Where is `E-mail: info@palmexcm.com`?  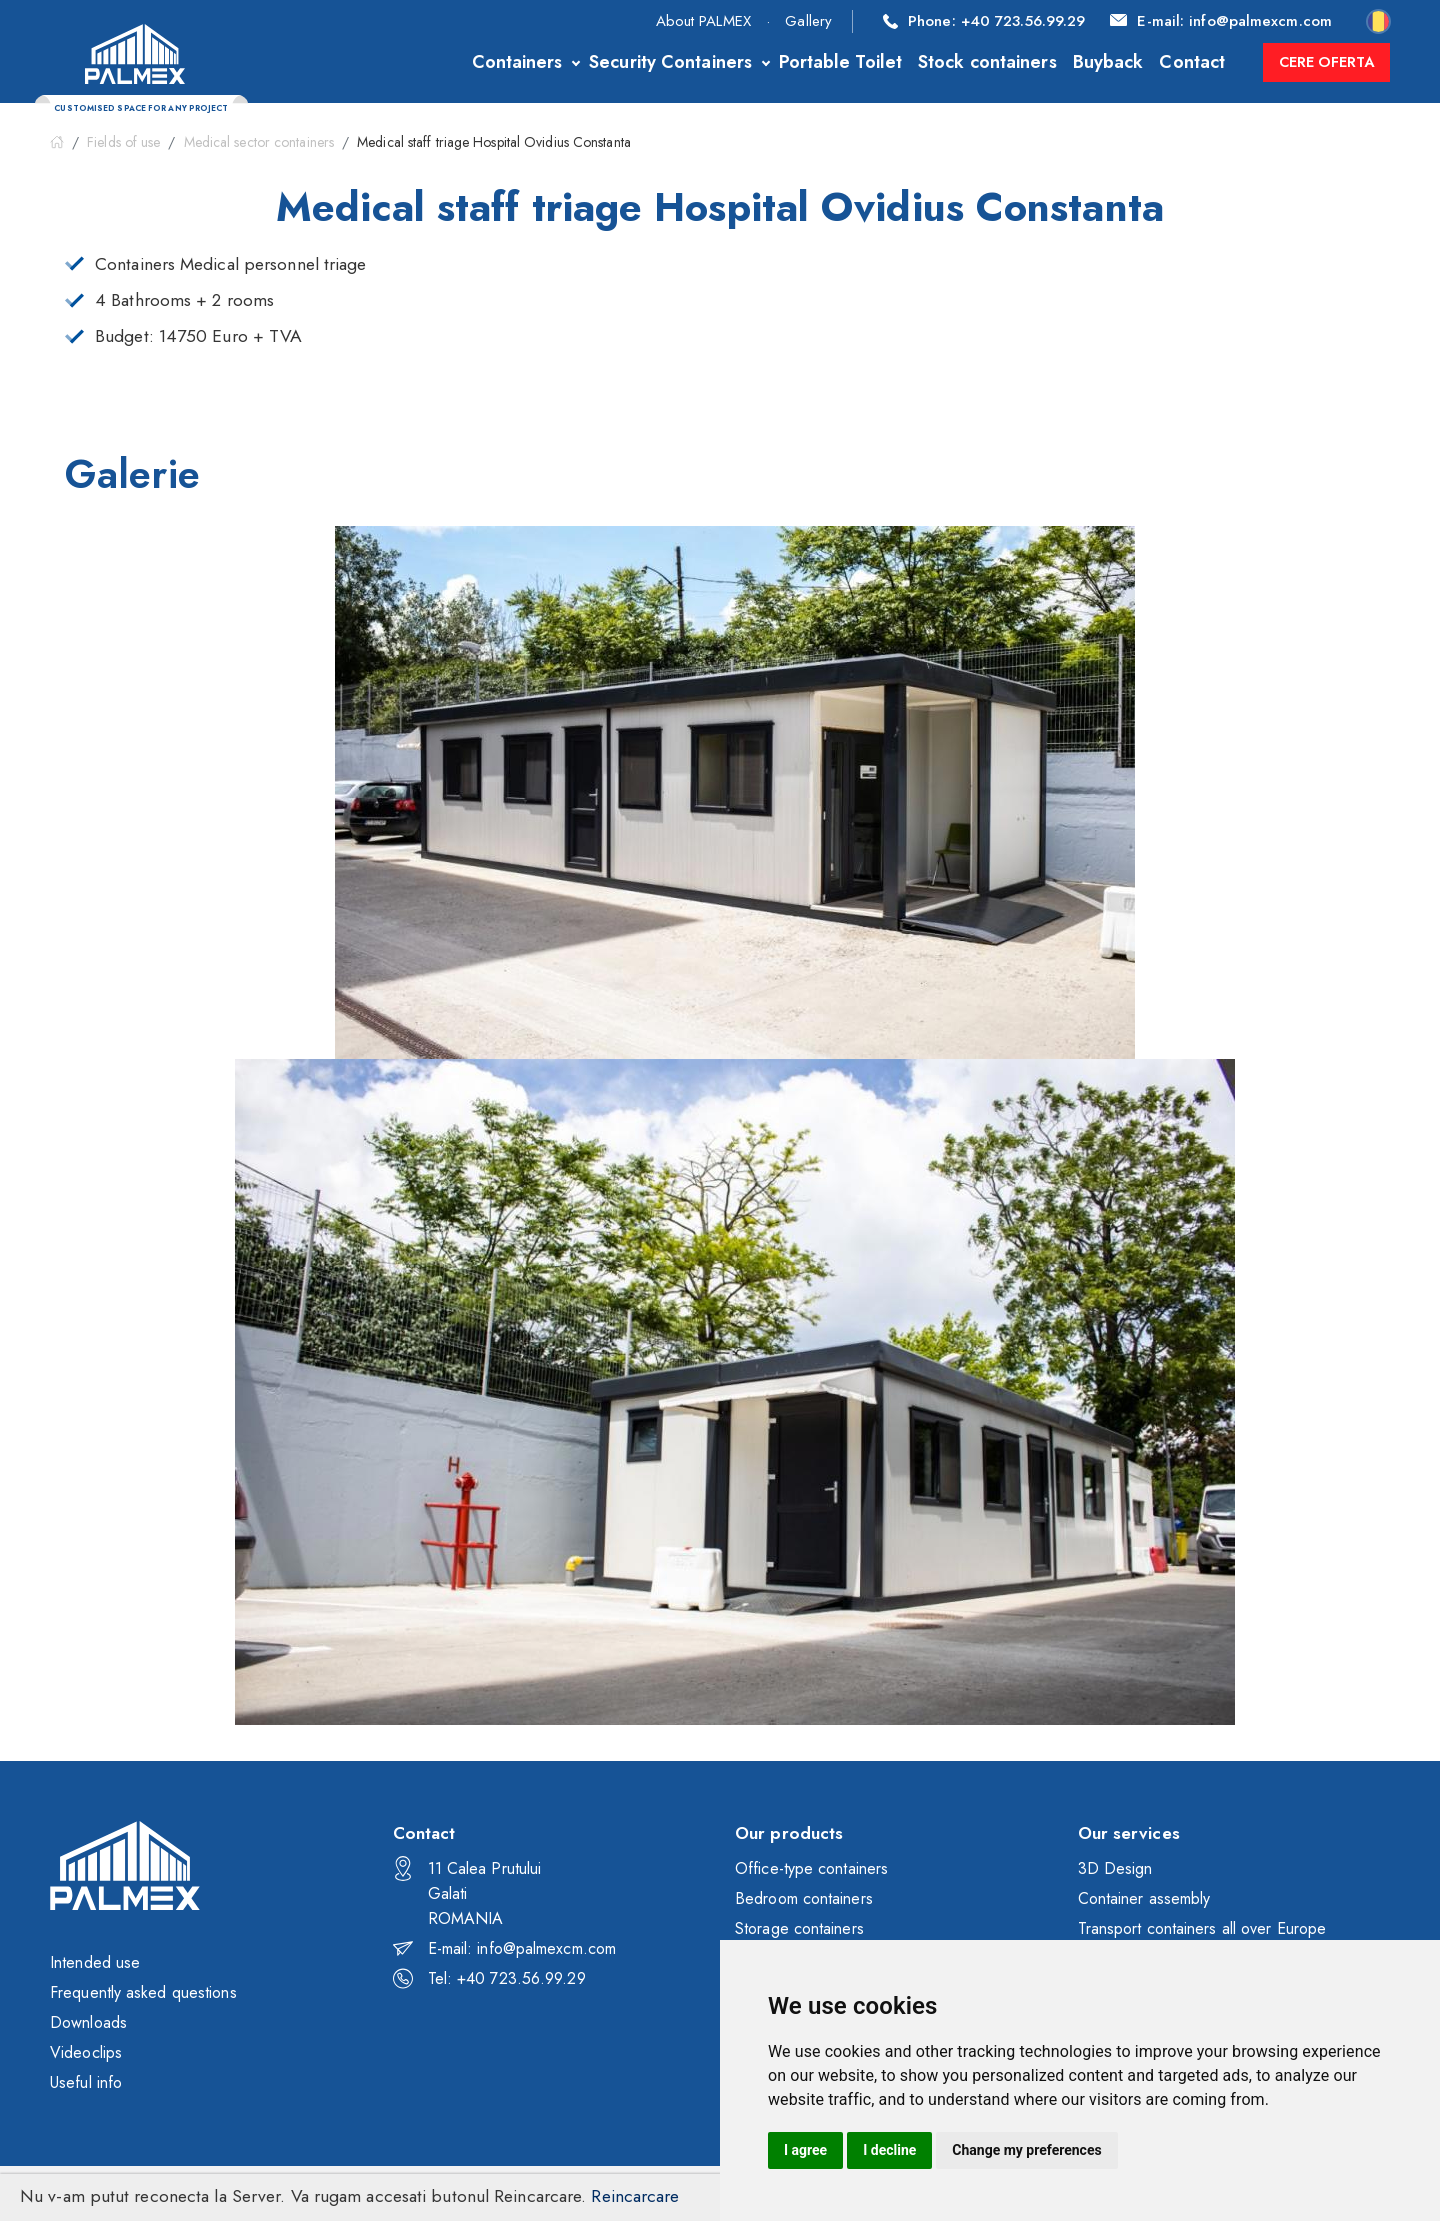
E-mail: info@palmexcm.com is located at coordinates (505, 1948).